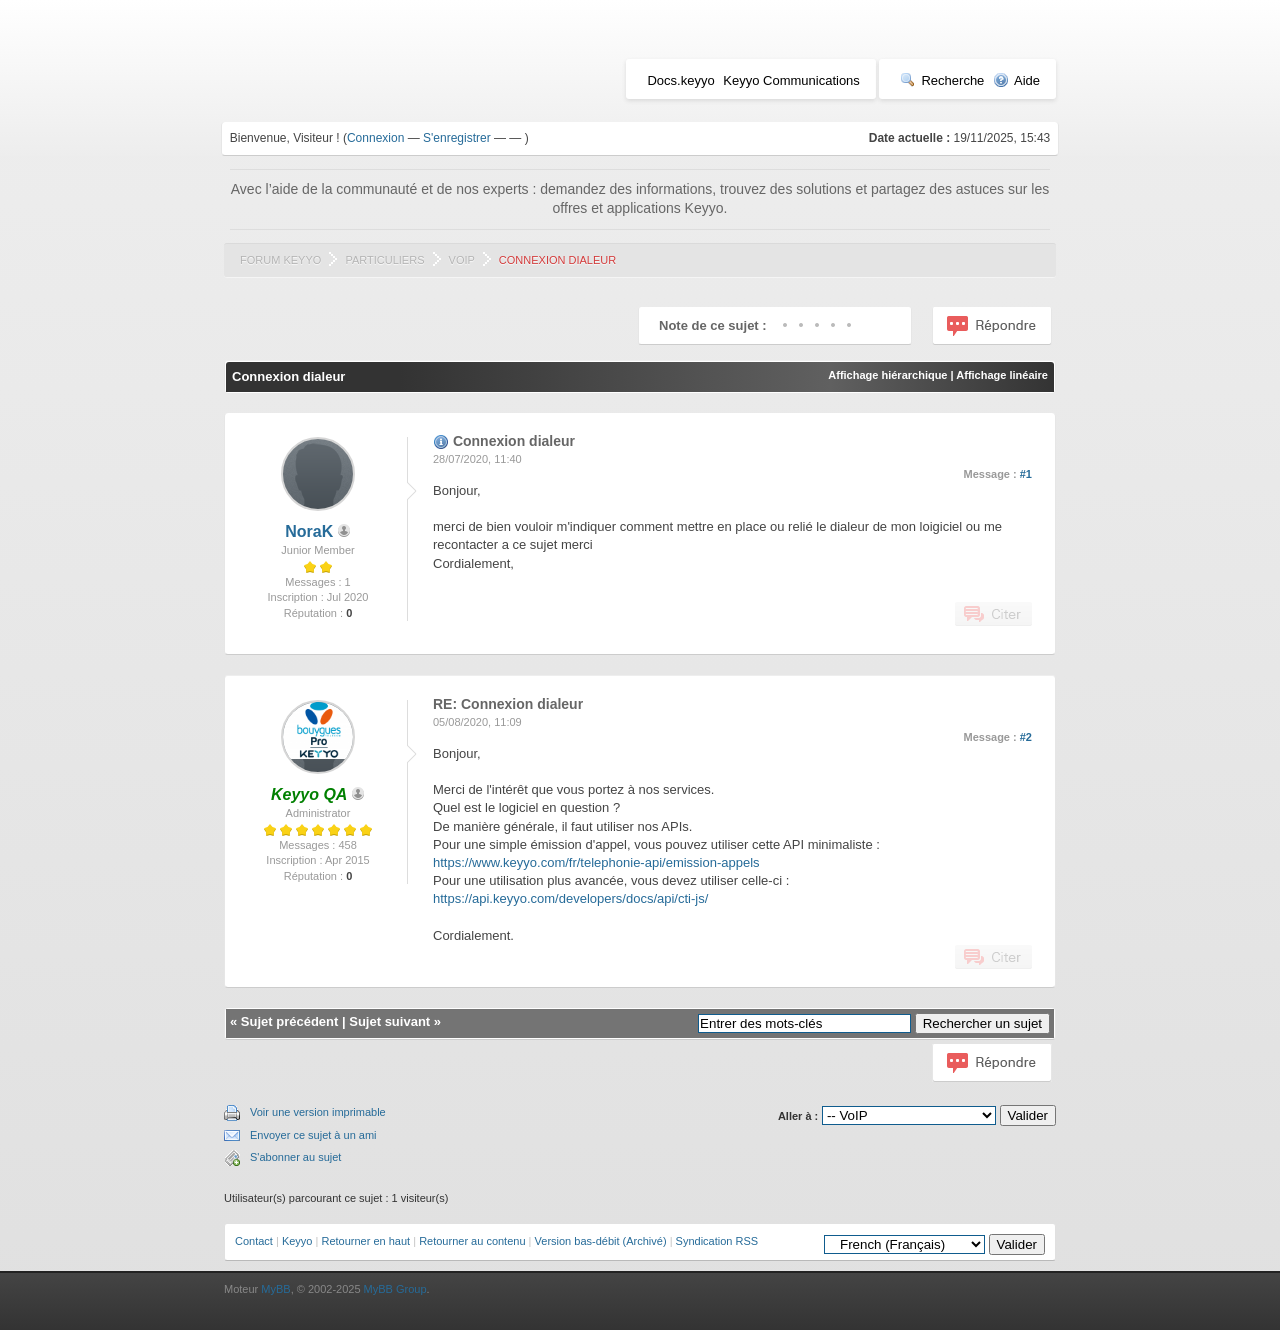 This screenshot has width=1280, height=1330. I want to click on Recherche, so click(942, 80).